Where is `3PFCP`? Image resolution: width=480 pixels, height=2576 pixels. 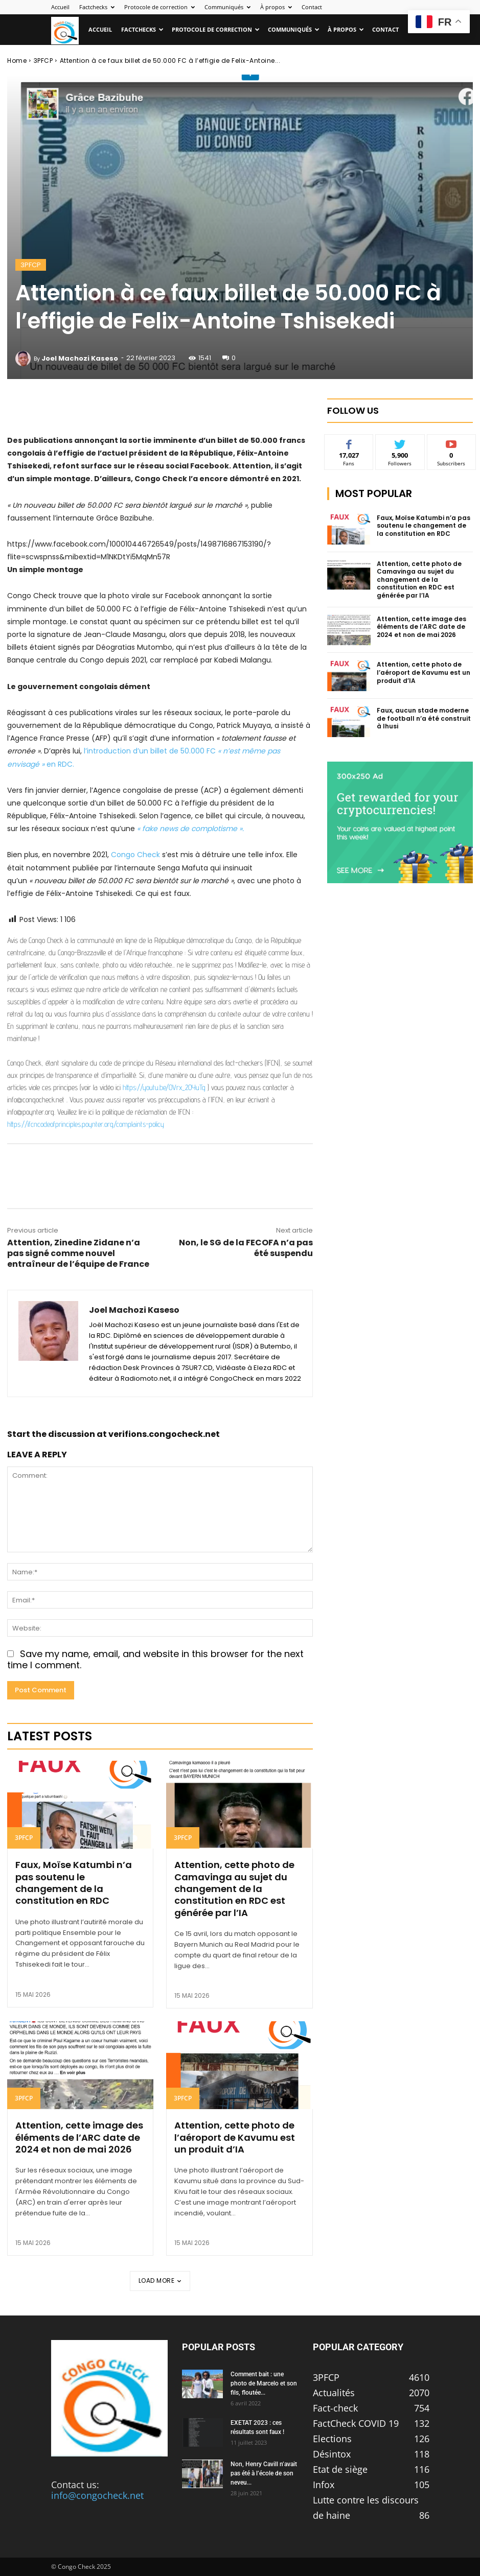 3PFCP is located at coordinates (43, 60).